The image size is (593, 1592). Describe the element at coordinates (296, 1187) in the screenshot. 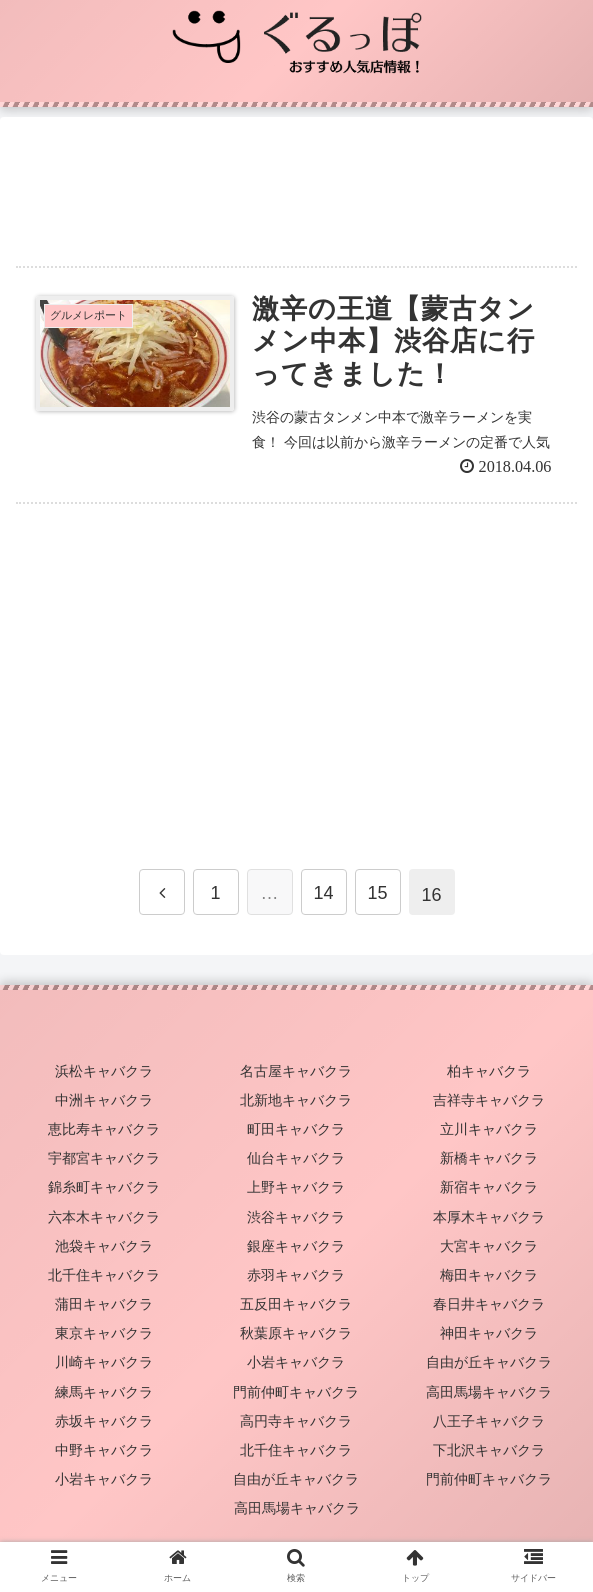

I see `上野キャバクラ` at that location.